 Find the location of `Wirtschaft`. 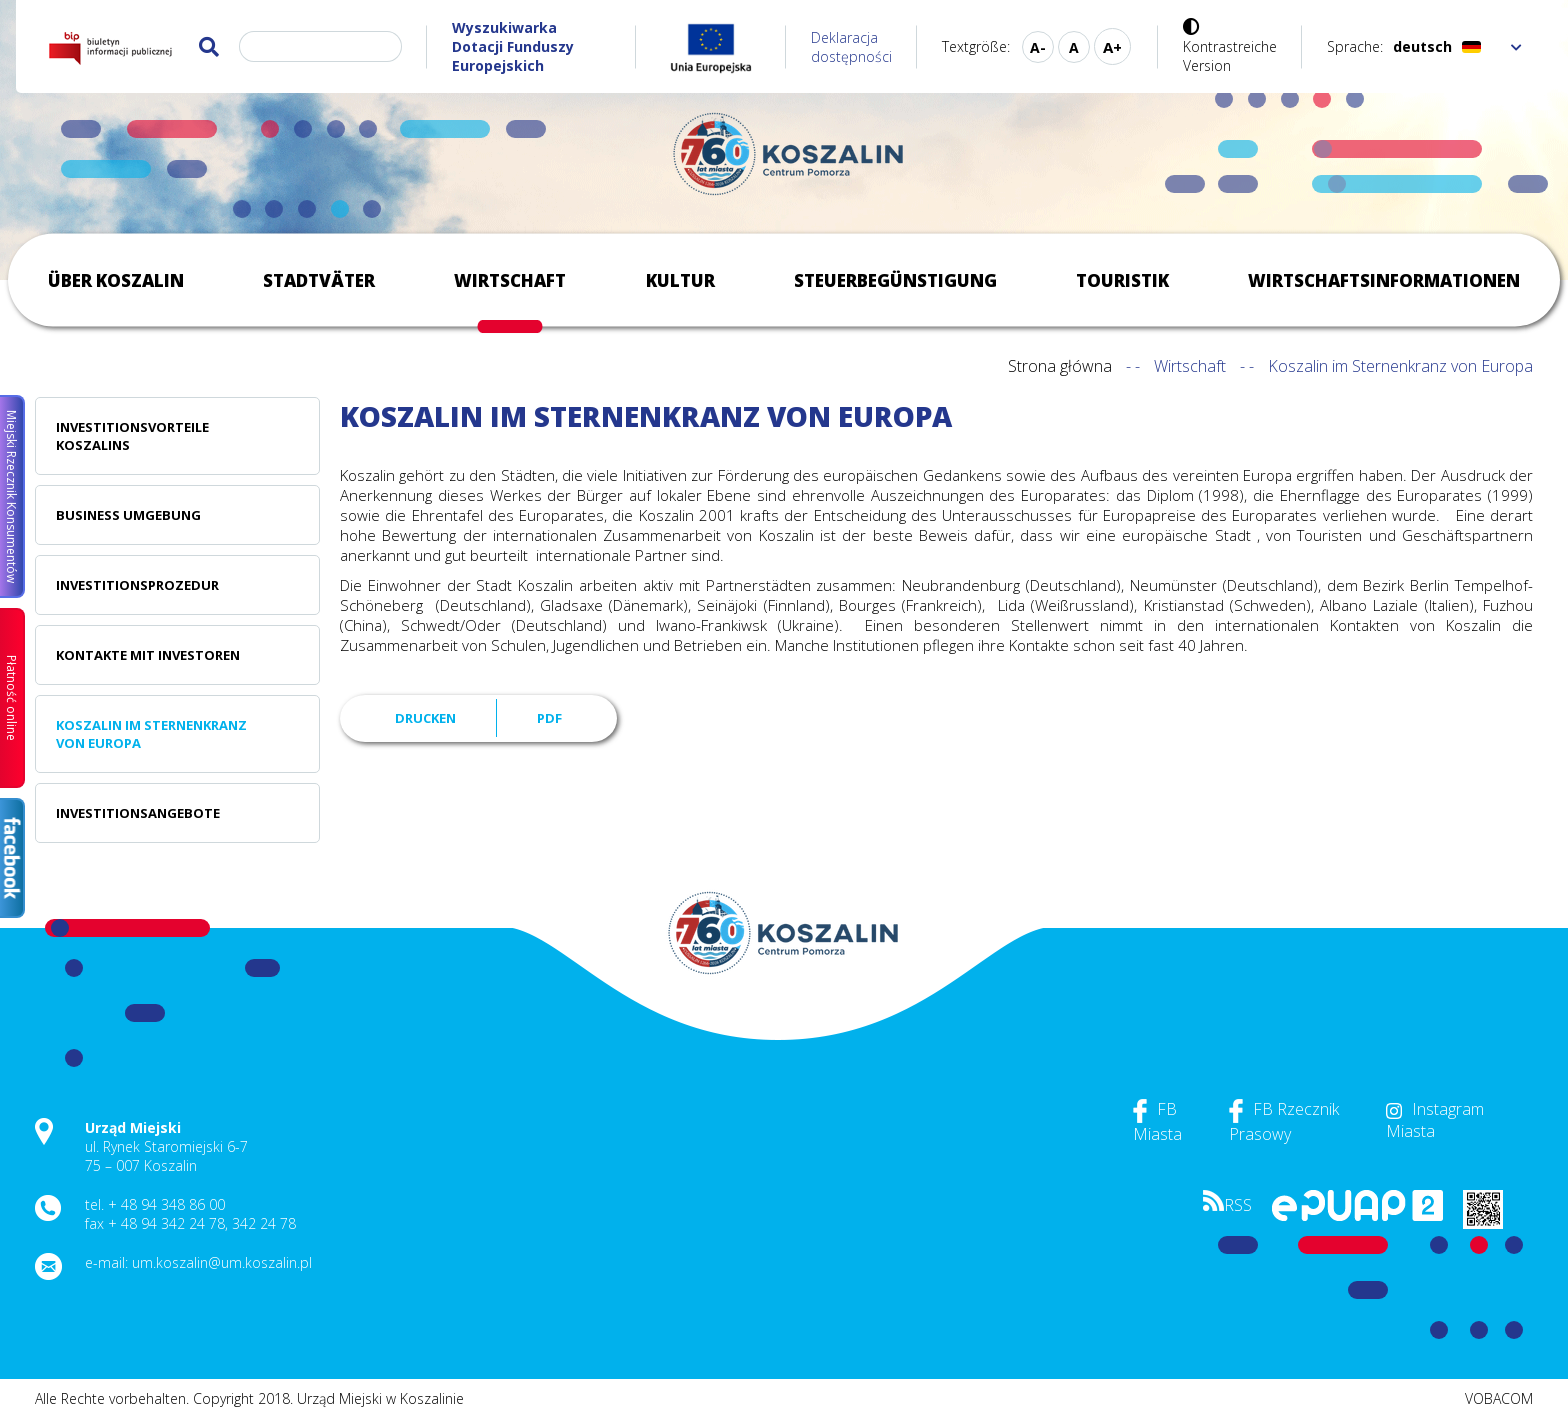

Wirtschaft is located at coordinates (510, 280).